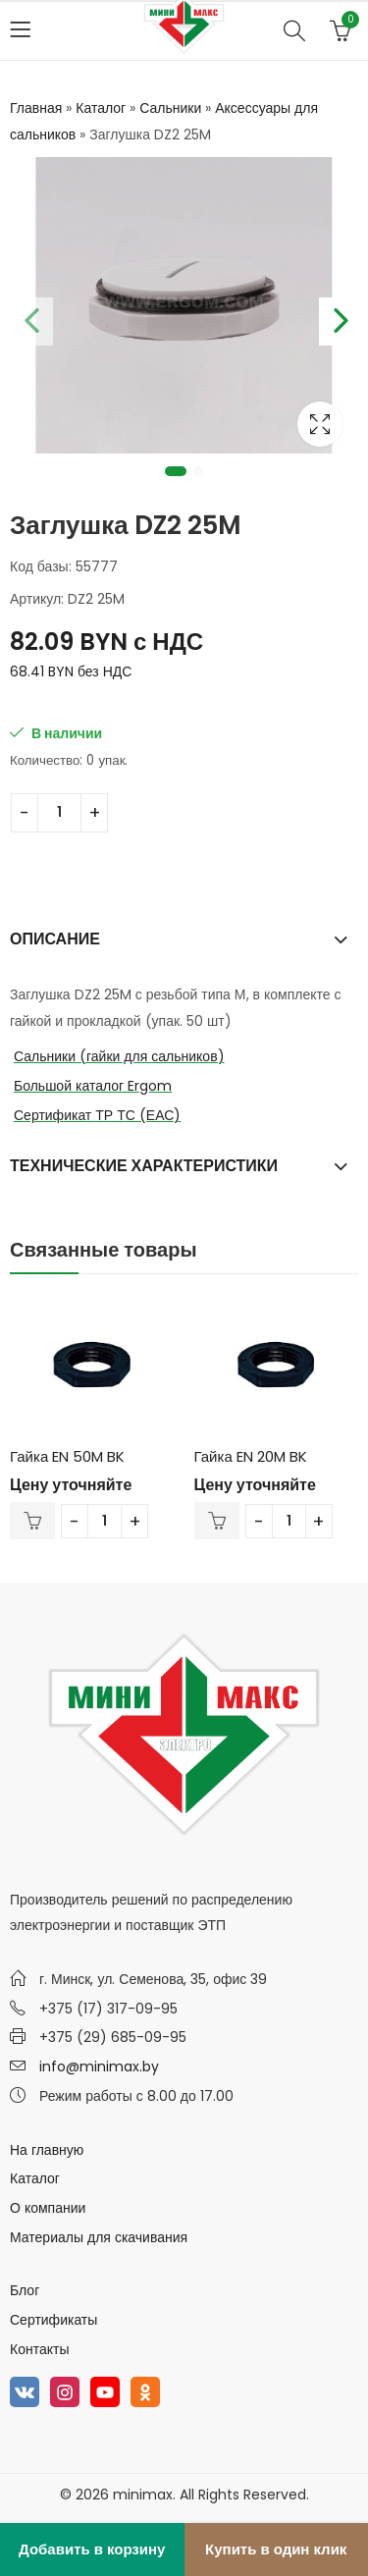 The height and width of the screenshot is (2576, 368). I want to click on Каталог, so click(101, 108).